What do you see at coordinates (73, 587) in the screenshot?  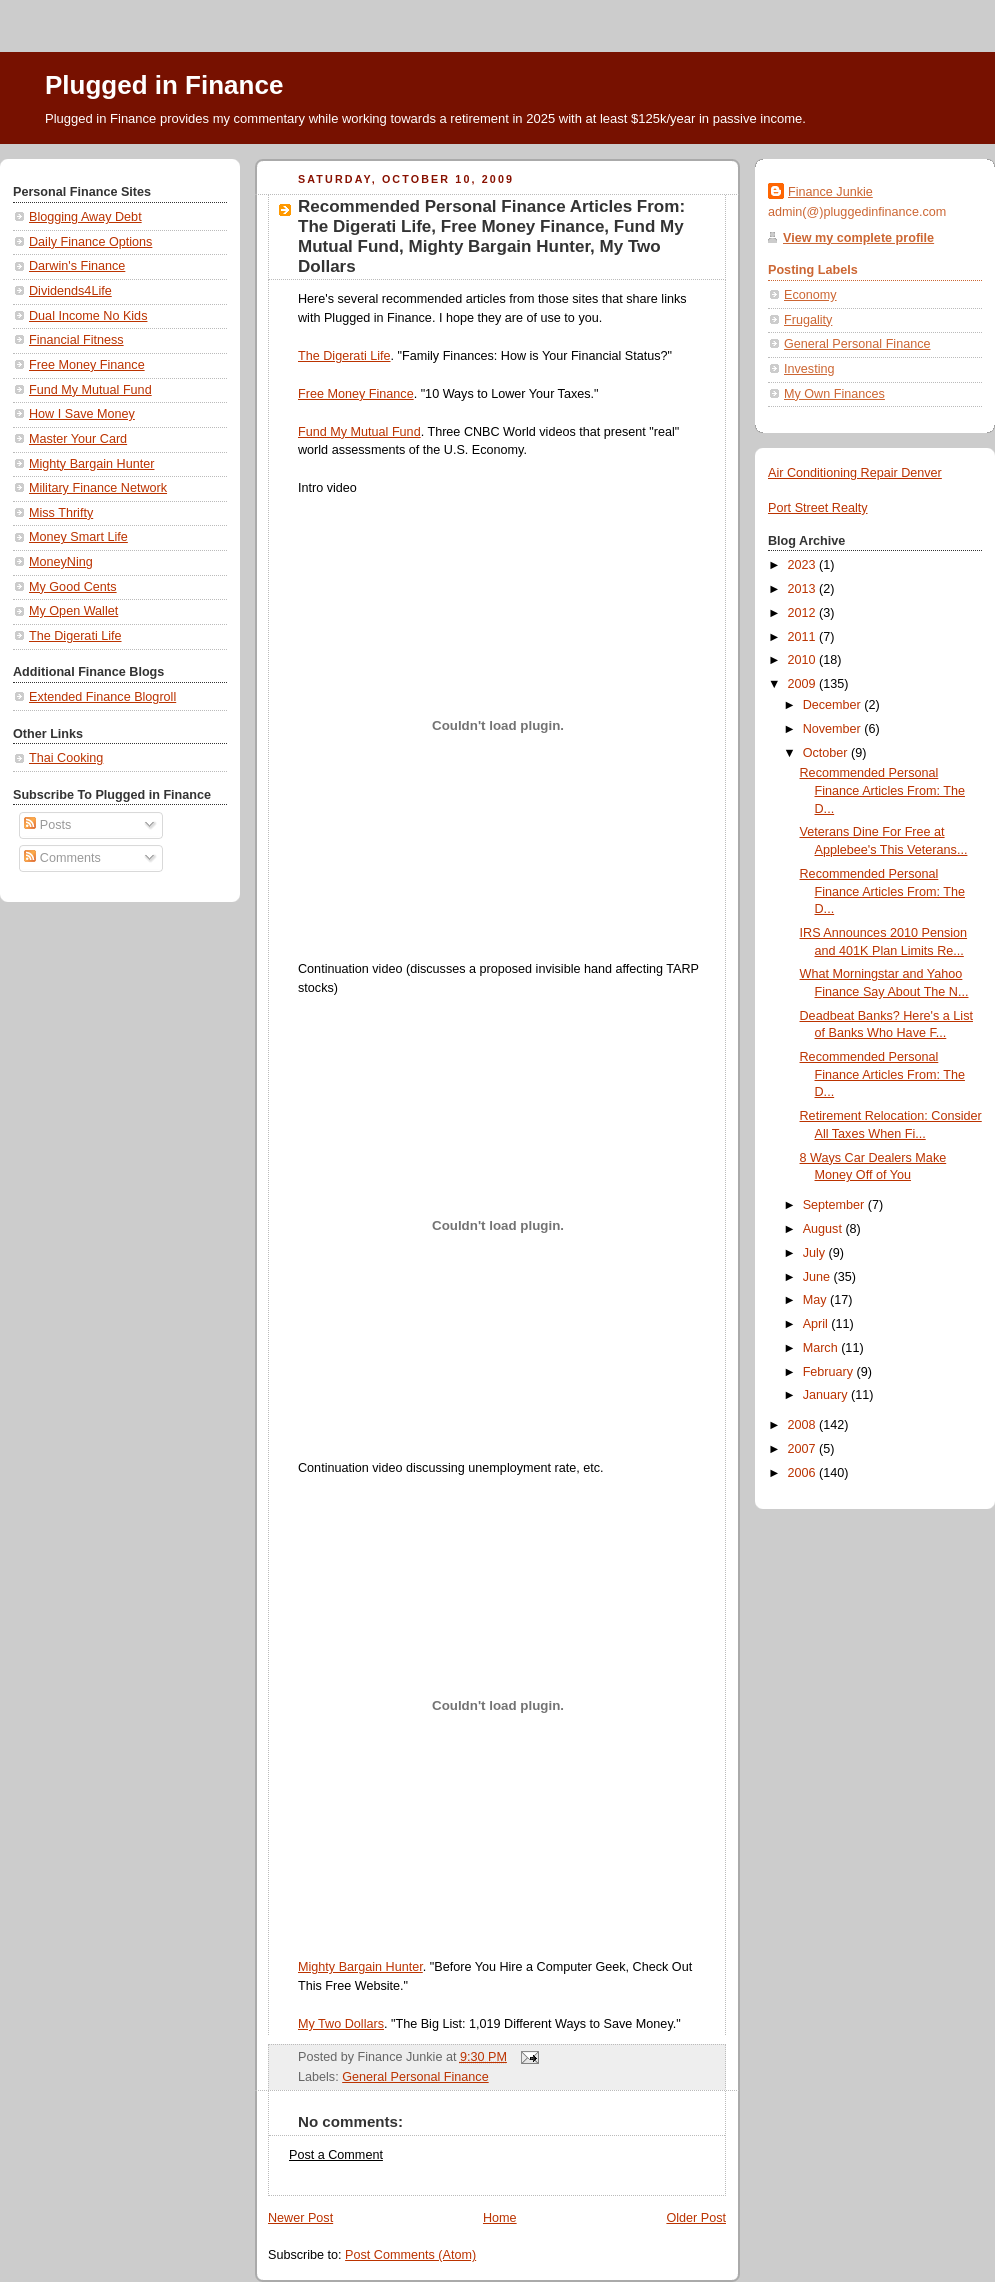 I see `My Good Cents` at bounding box center [73, 587].